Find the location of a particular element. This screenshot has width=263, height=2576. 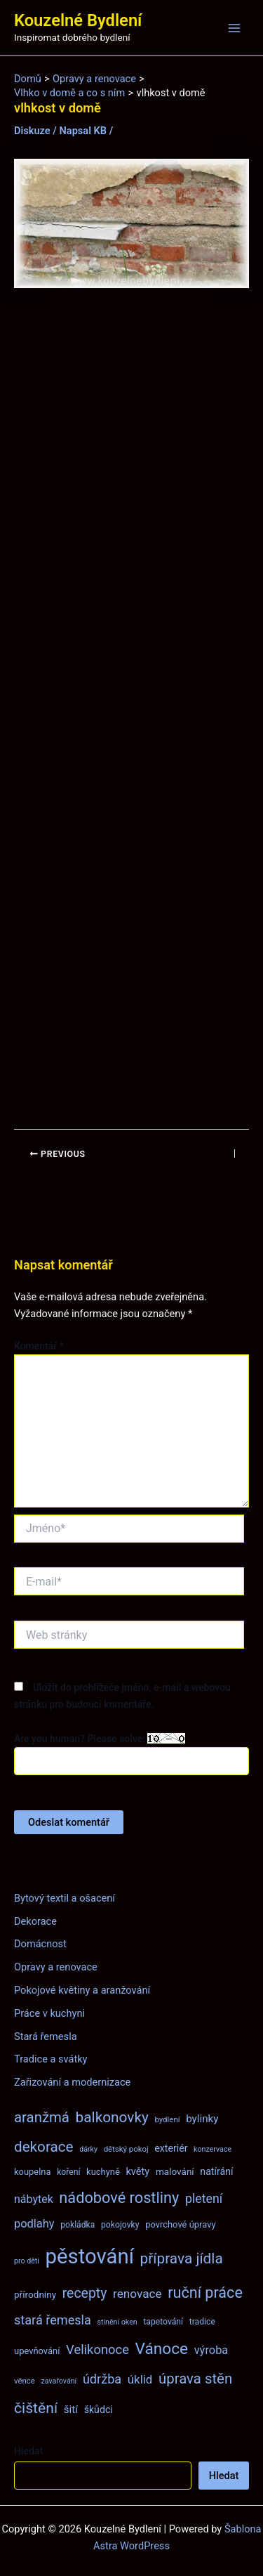

Hledat is located at coordinates (28, 2451).